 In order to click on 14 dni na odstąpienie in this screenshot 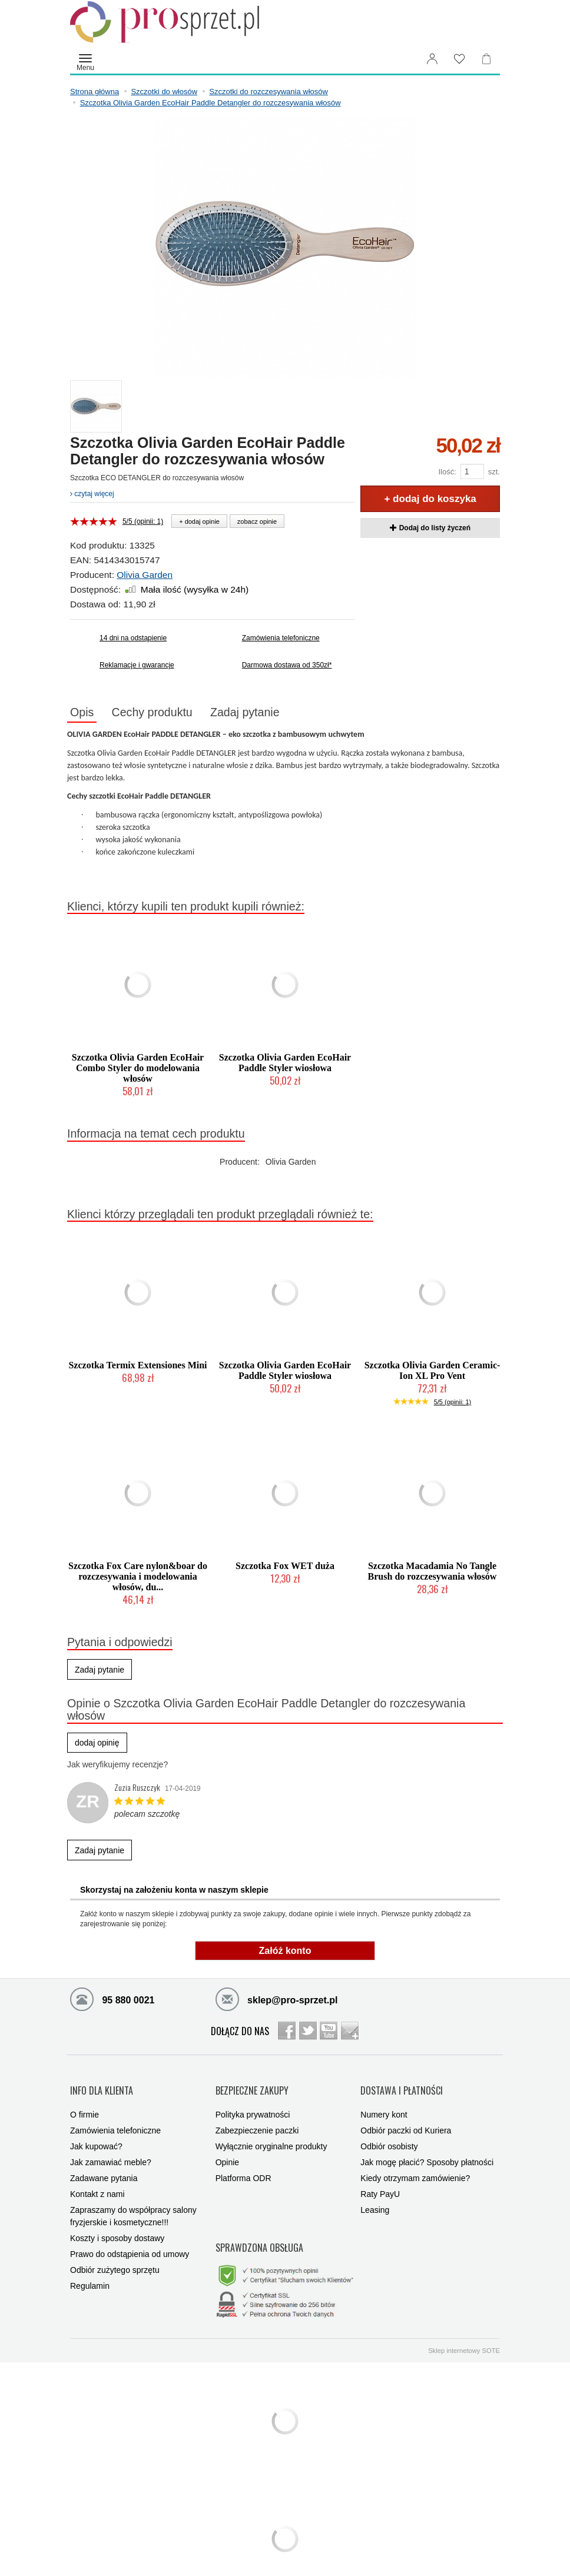, I will do `click(133, 638)`.